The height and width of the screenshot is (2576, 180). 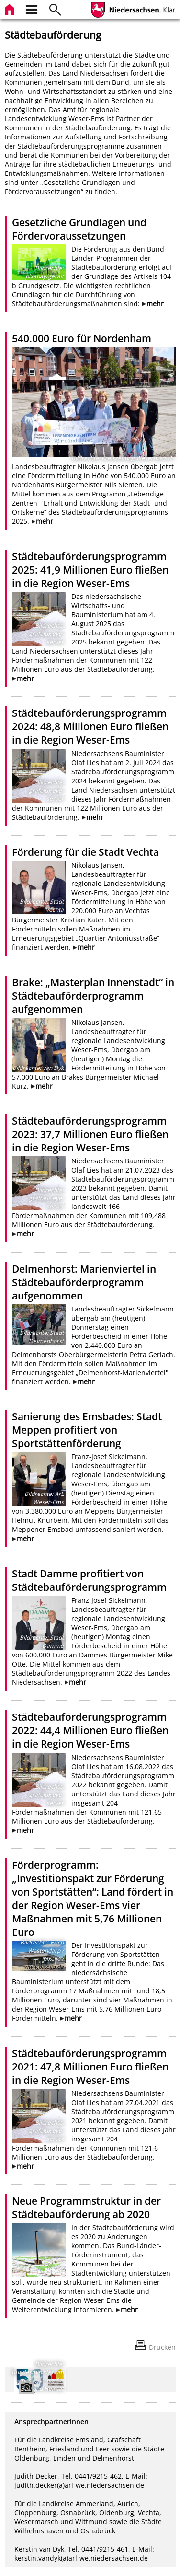 What do you see at coordinates (86, 2207) in the screenshot?
I see `Neue Programmstruktur in der Städtebauförderung ab 2020` at bounding box center [86, 2207].